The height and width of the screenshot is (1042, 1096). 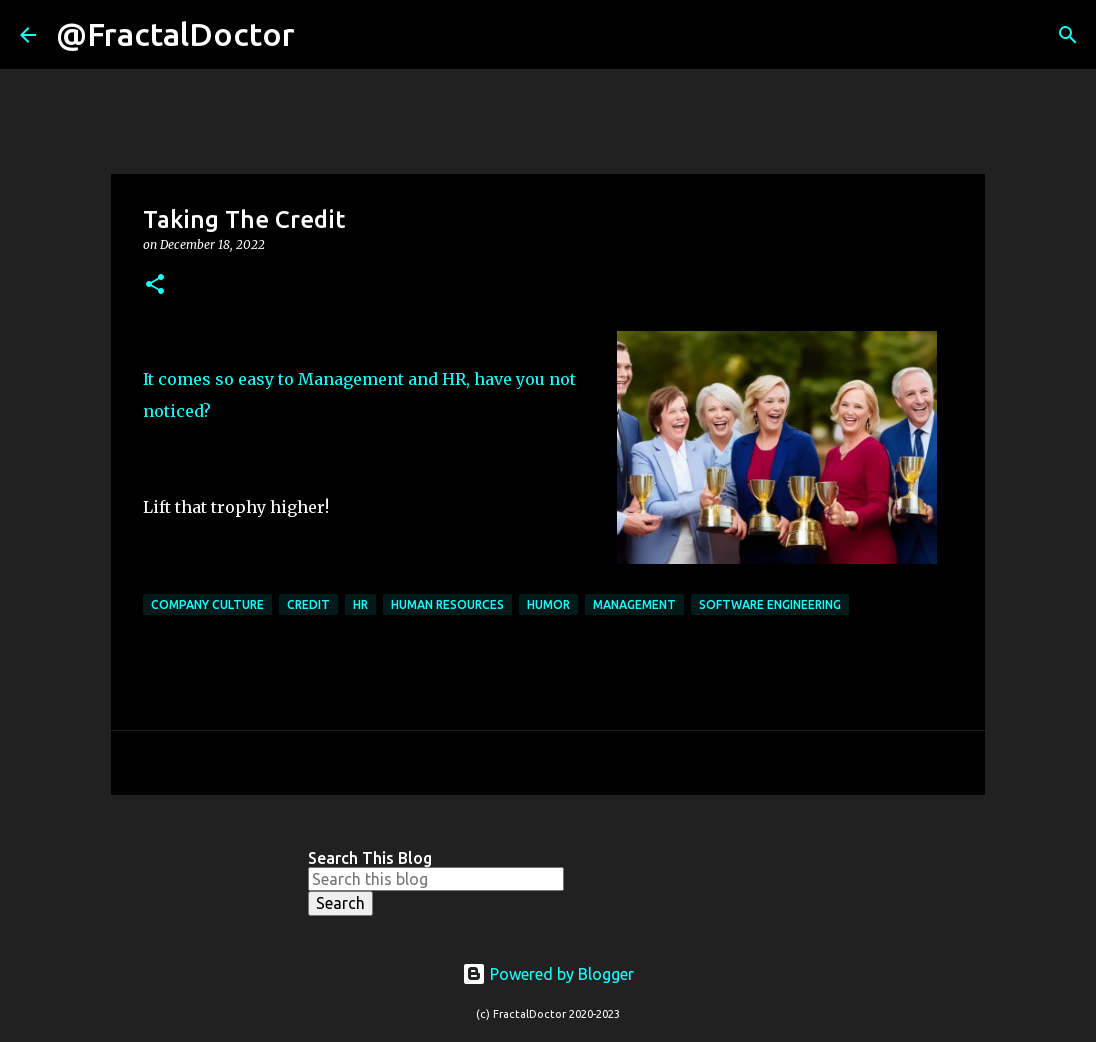 What do you see at coordinates (175, 34) in the screenshot?
I see `@FractalDoctor` at bounding box center [175, 34].